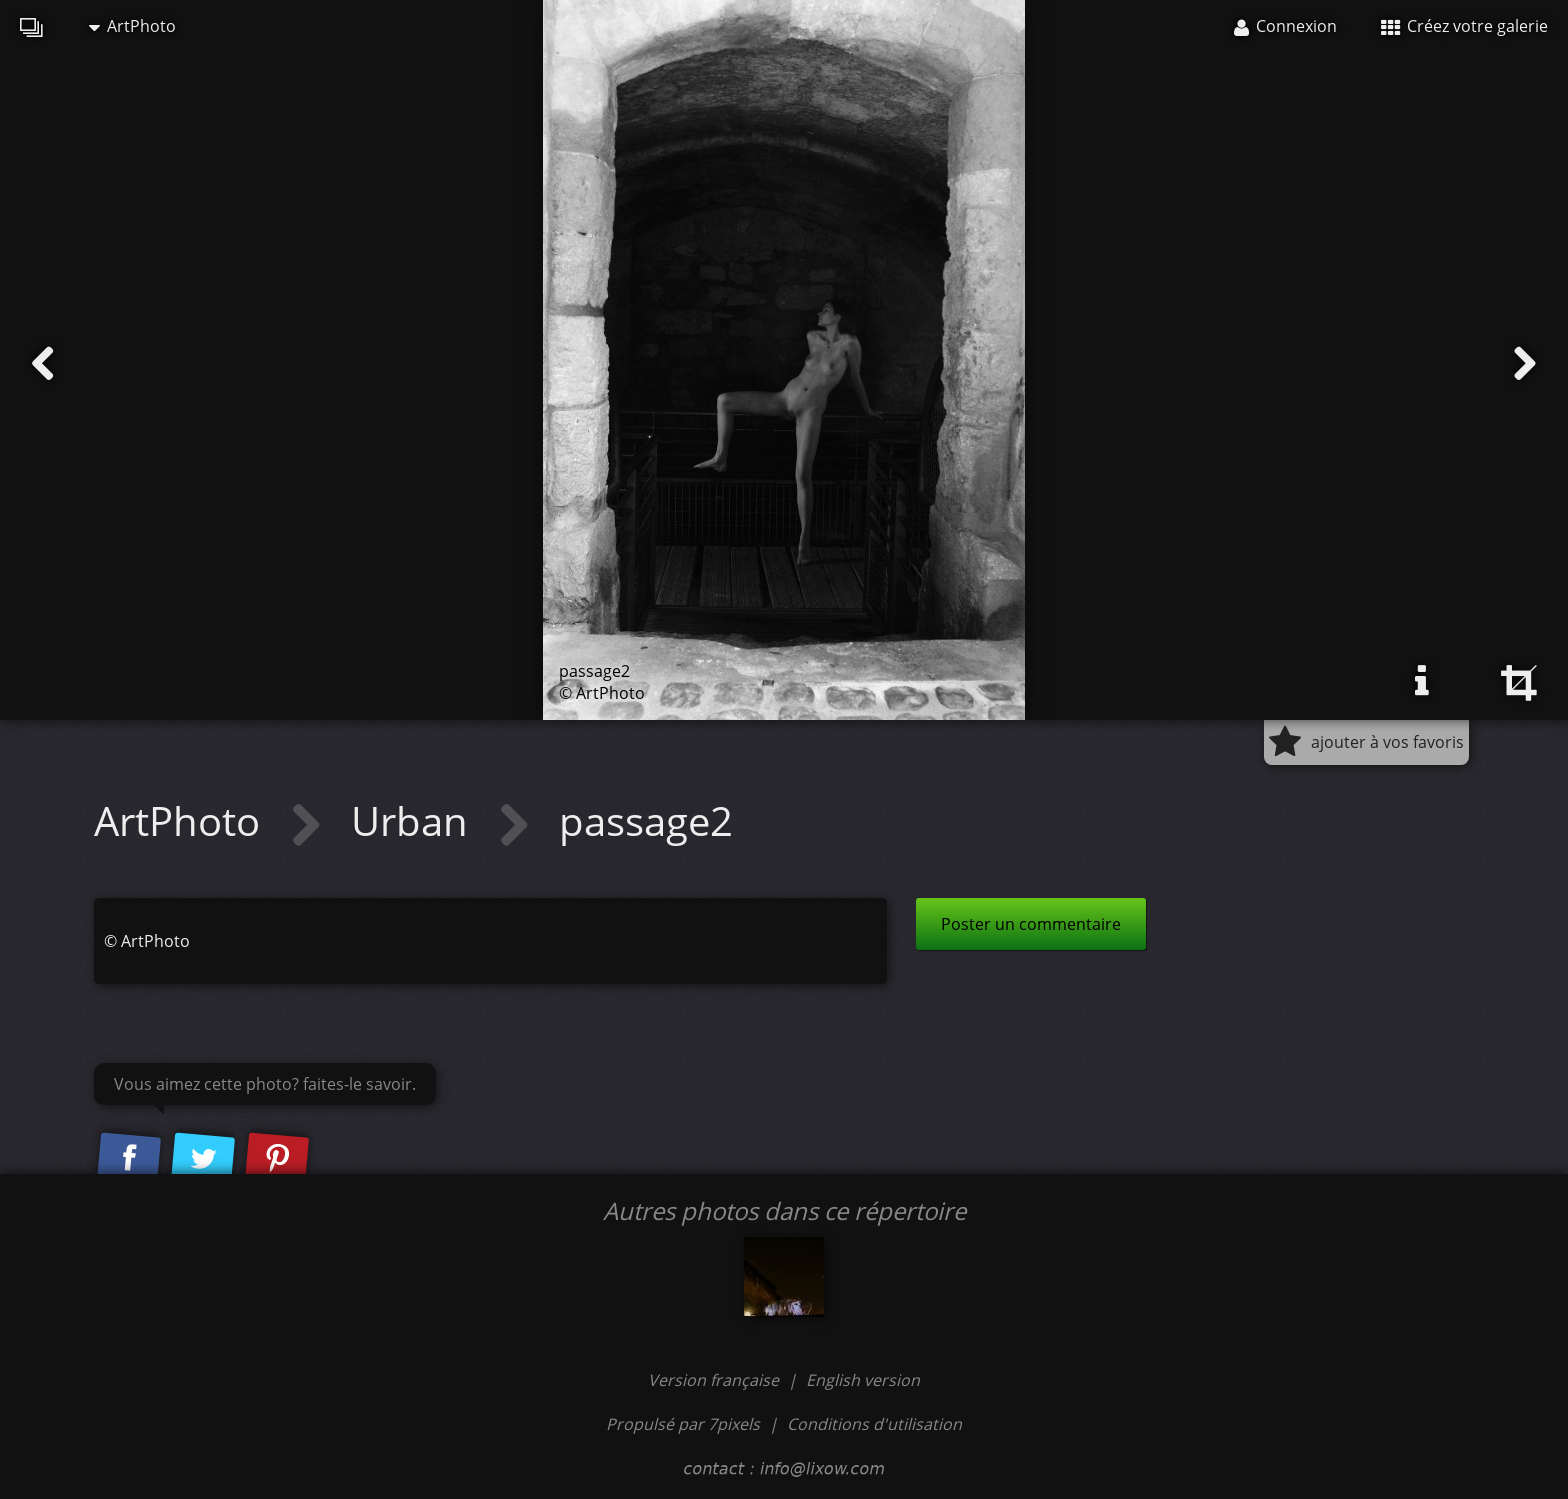 Image resolution: width=1568 pixels, height=1499 pixels. Describe the element at coordinates (1031, 924) in the screenshot. I see `Poster un commentaire` at that location.